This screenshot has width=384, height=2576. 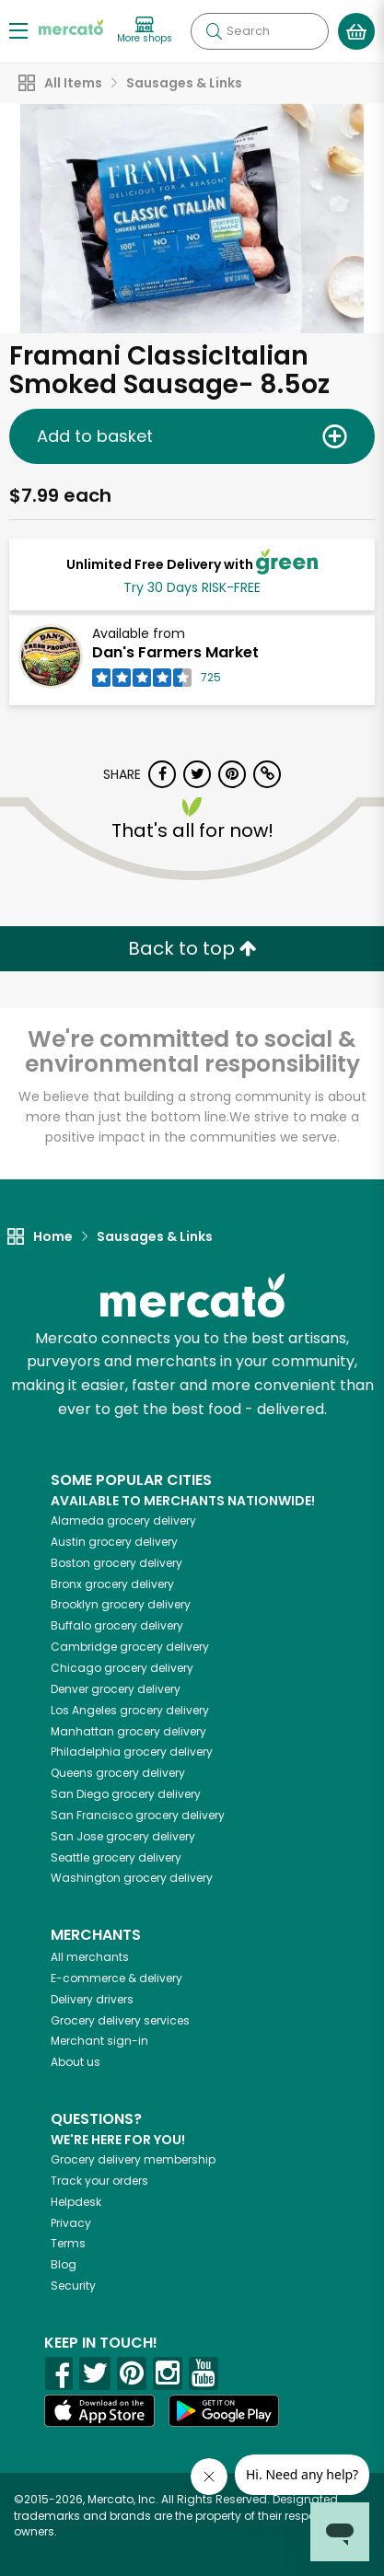 I want to click on Terms, so click(x=68, y=2243).